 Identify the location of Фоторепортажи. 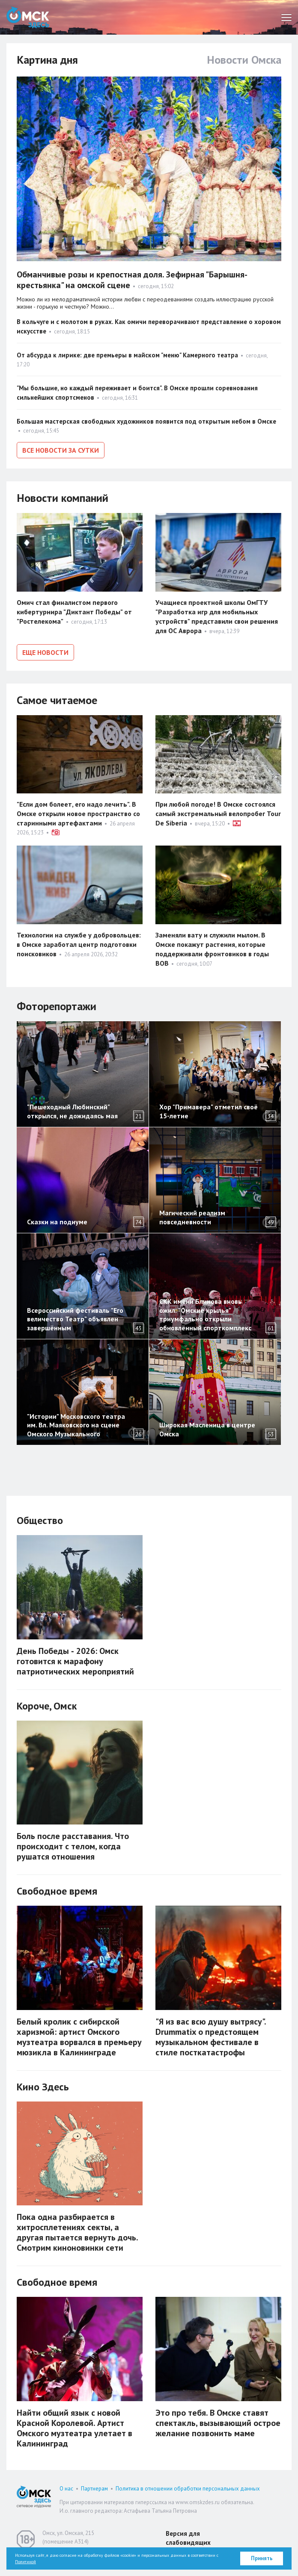
(56, 1006).